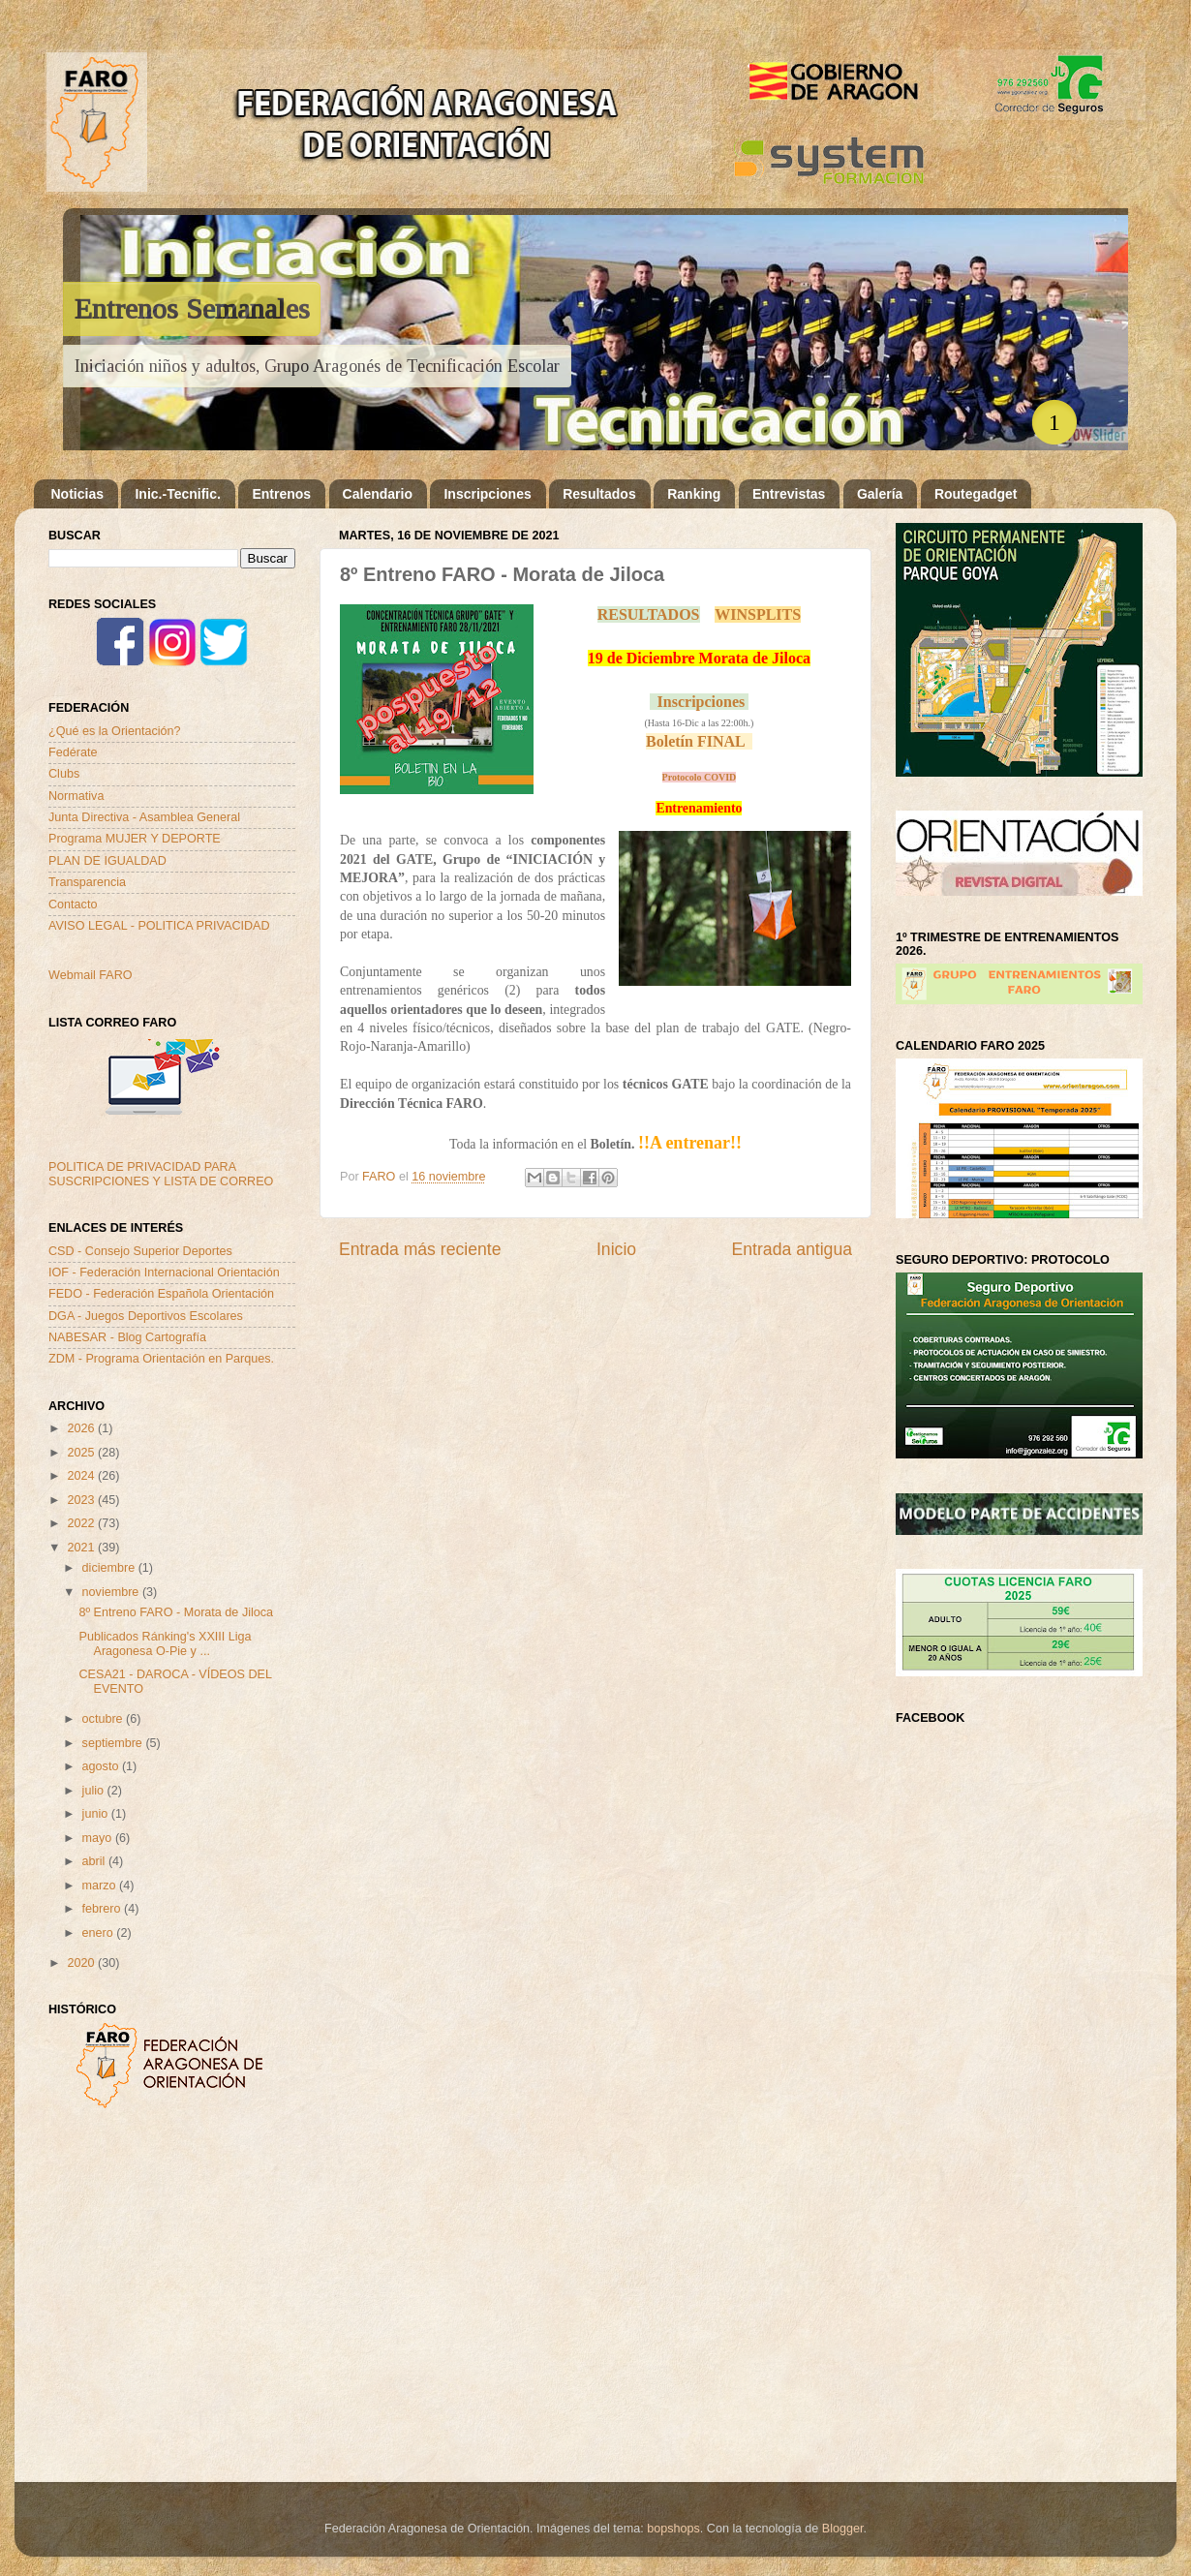 The image size is (1191, 2576). Describe the element at coordinates (82, 1963) in the screenshot. I see `2020` at that location.